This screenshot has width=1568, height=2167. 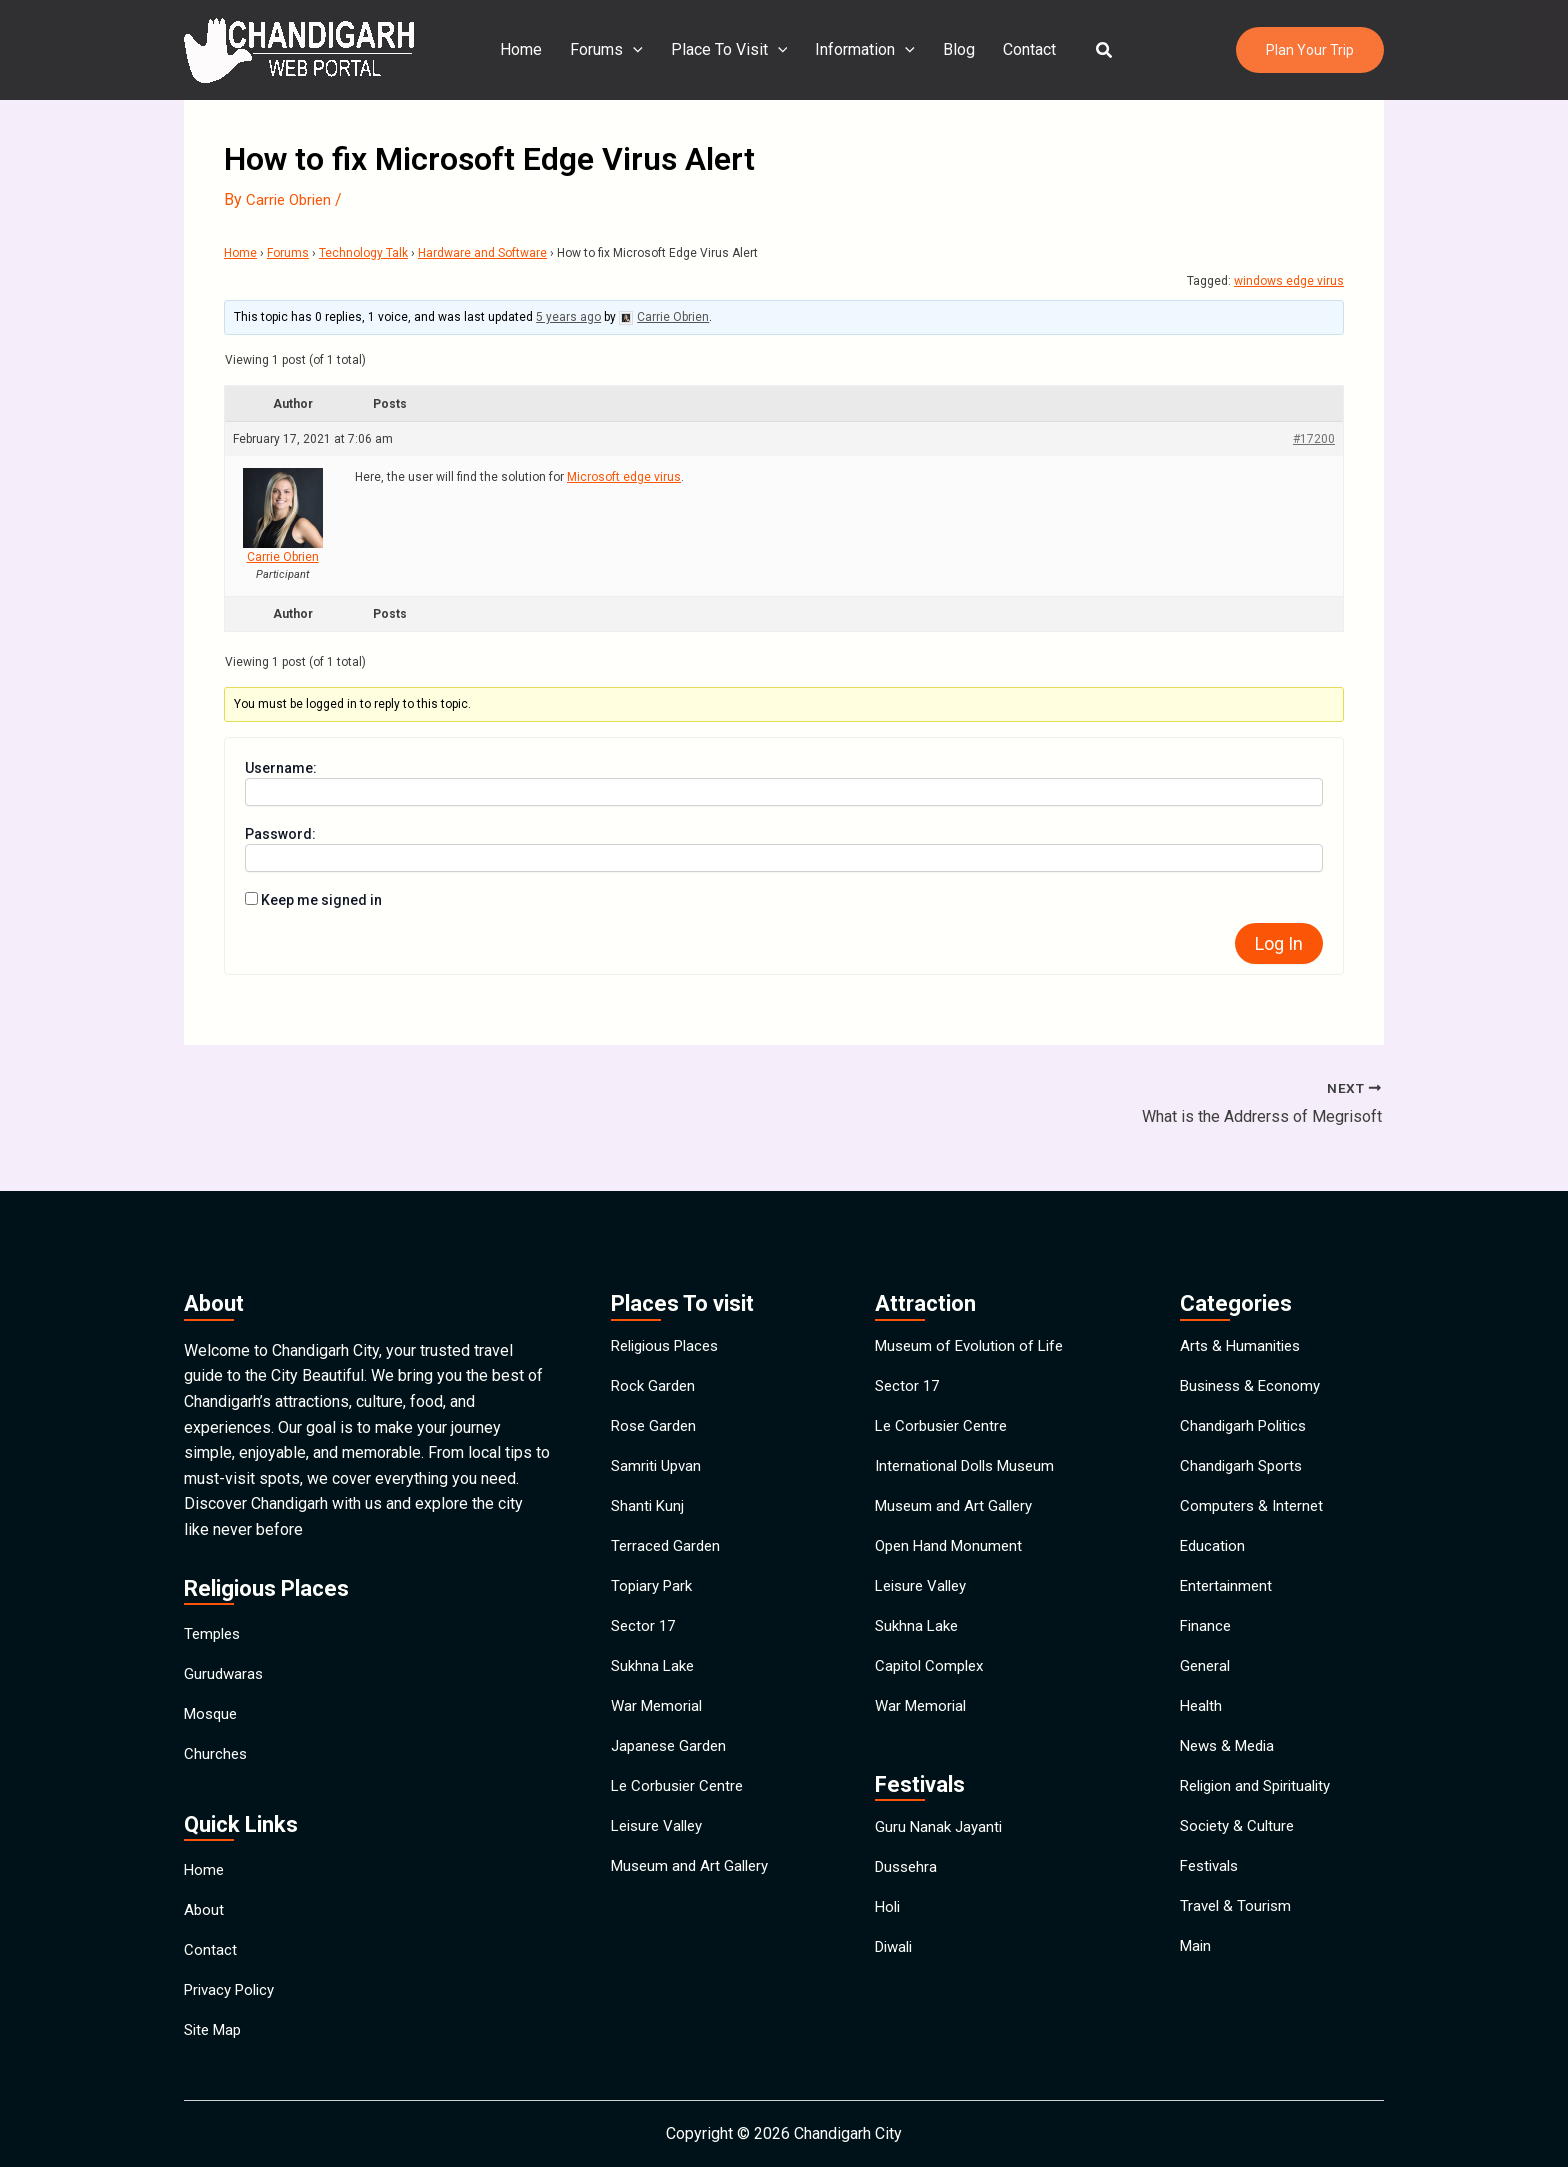 I want to click on Business & Economy, so click(x=1254, y=1341).